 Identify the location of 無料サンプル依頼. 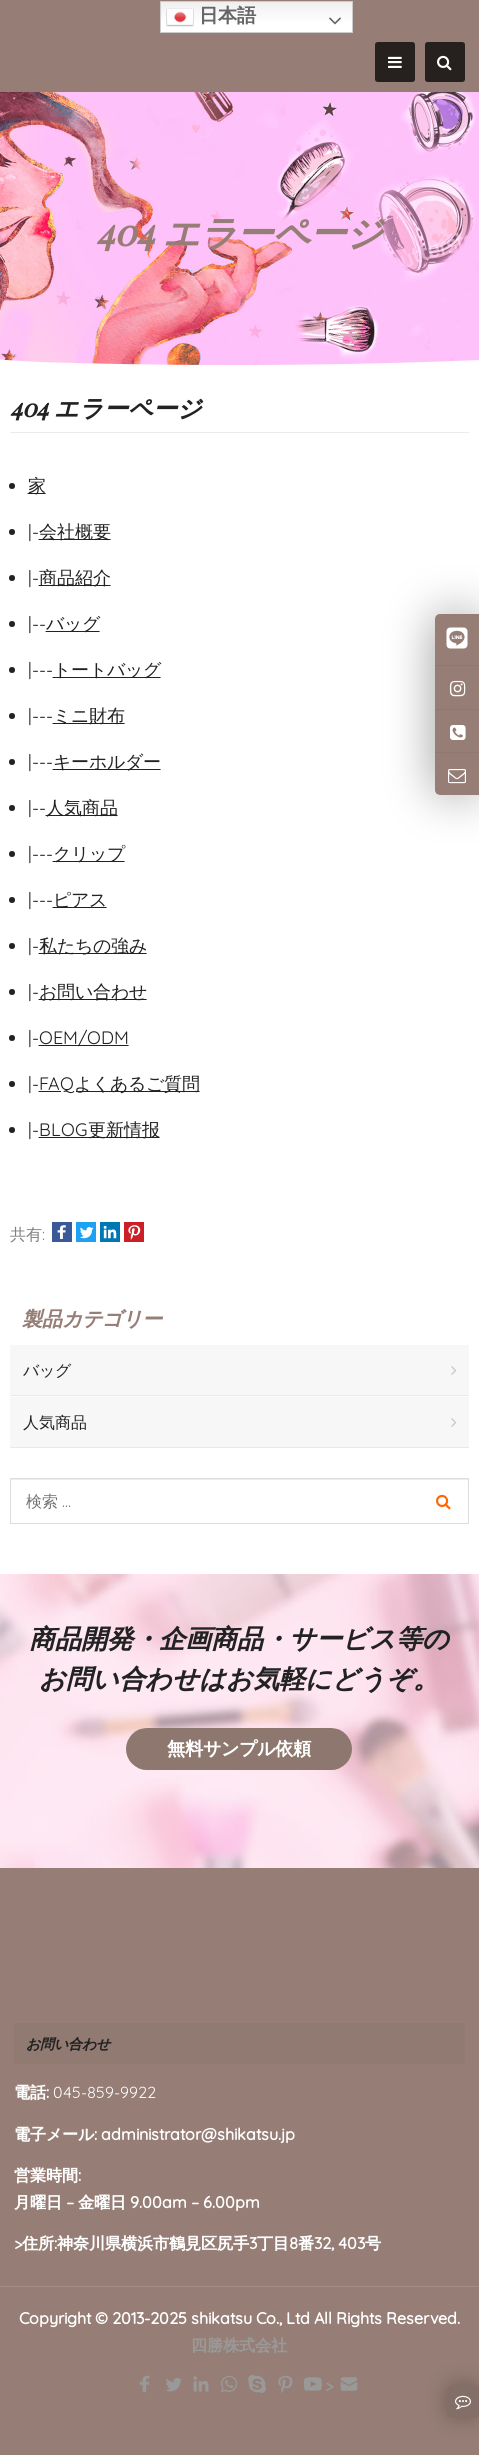
(239, 1748).